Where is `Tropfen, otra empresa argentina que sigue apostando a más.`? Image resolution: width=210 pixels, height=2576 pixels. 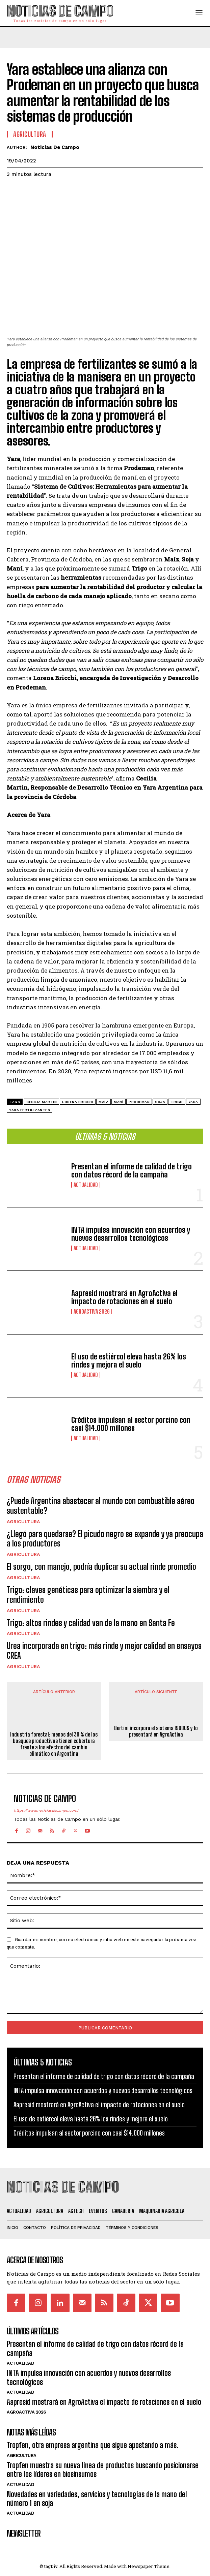
Tropfen, otra empresa argentina que sigue apostando a más. is located at coordinates (93, 2445).